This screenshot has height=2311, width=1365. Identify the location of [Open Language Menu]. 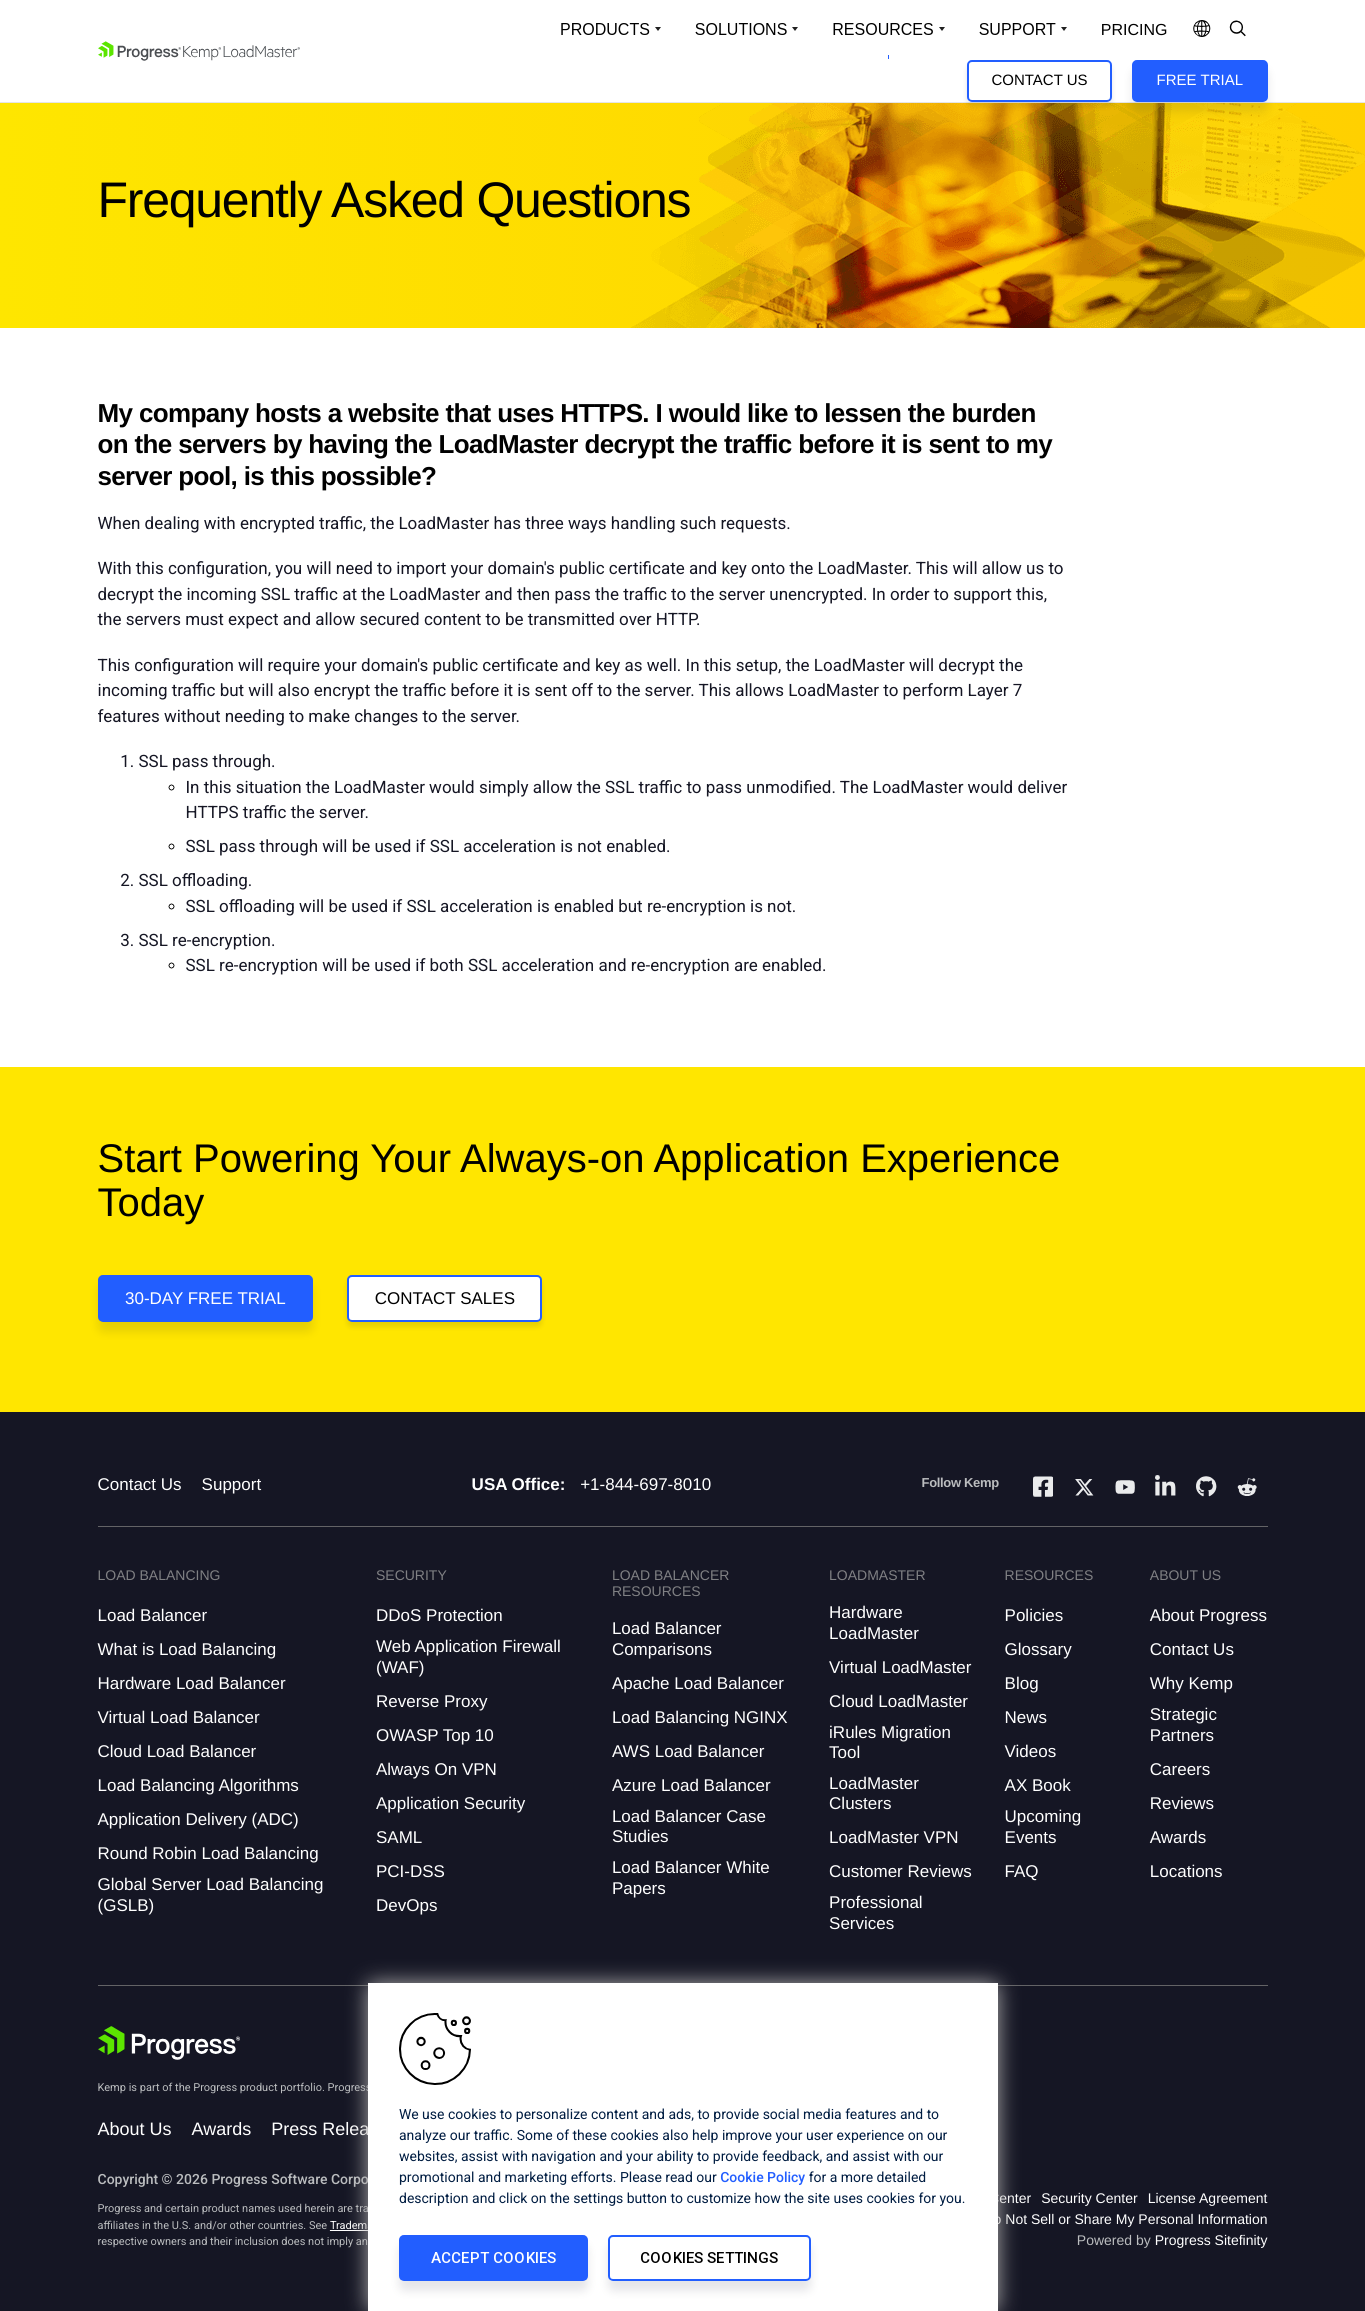
(1202, 30).